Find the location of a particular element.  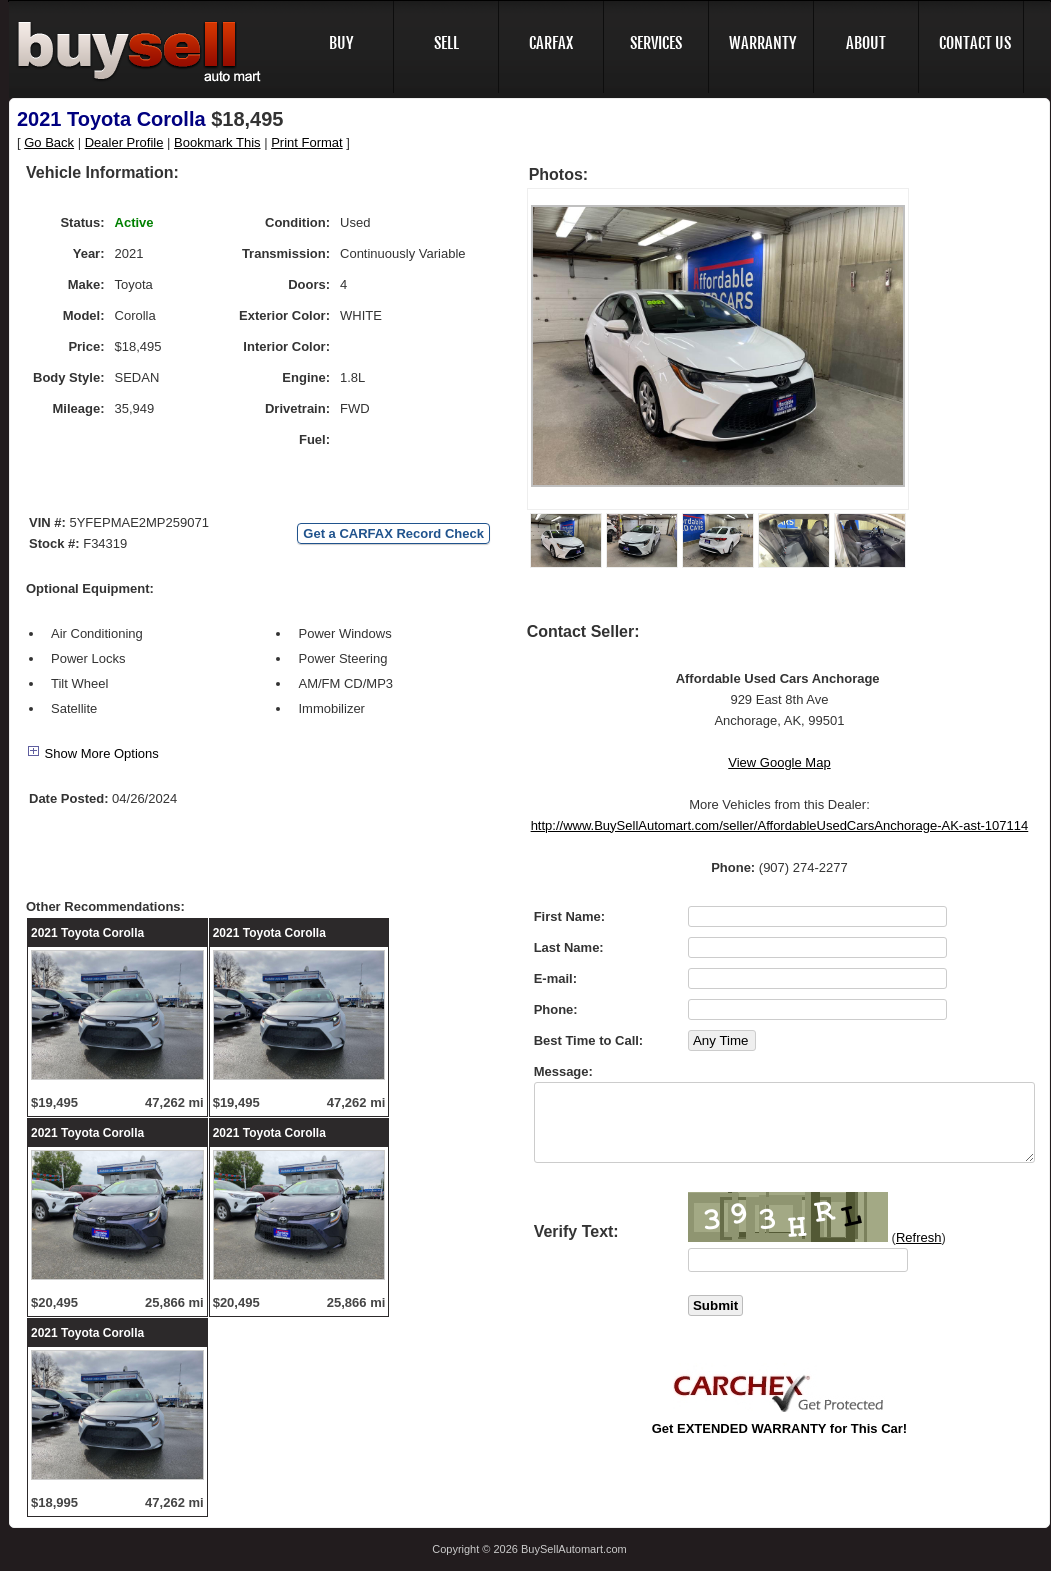

Refresh is located at coordinates (919, 1237).